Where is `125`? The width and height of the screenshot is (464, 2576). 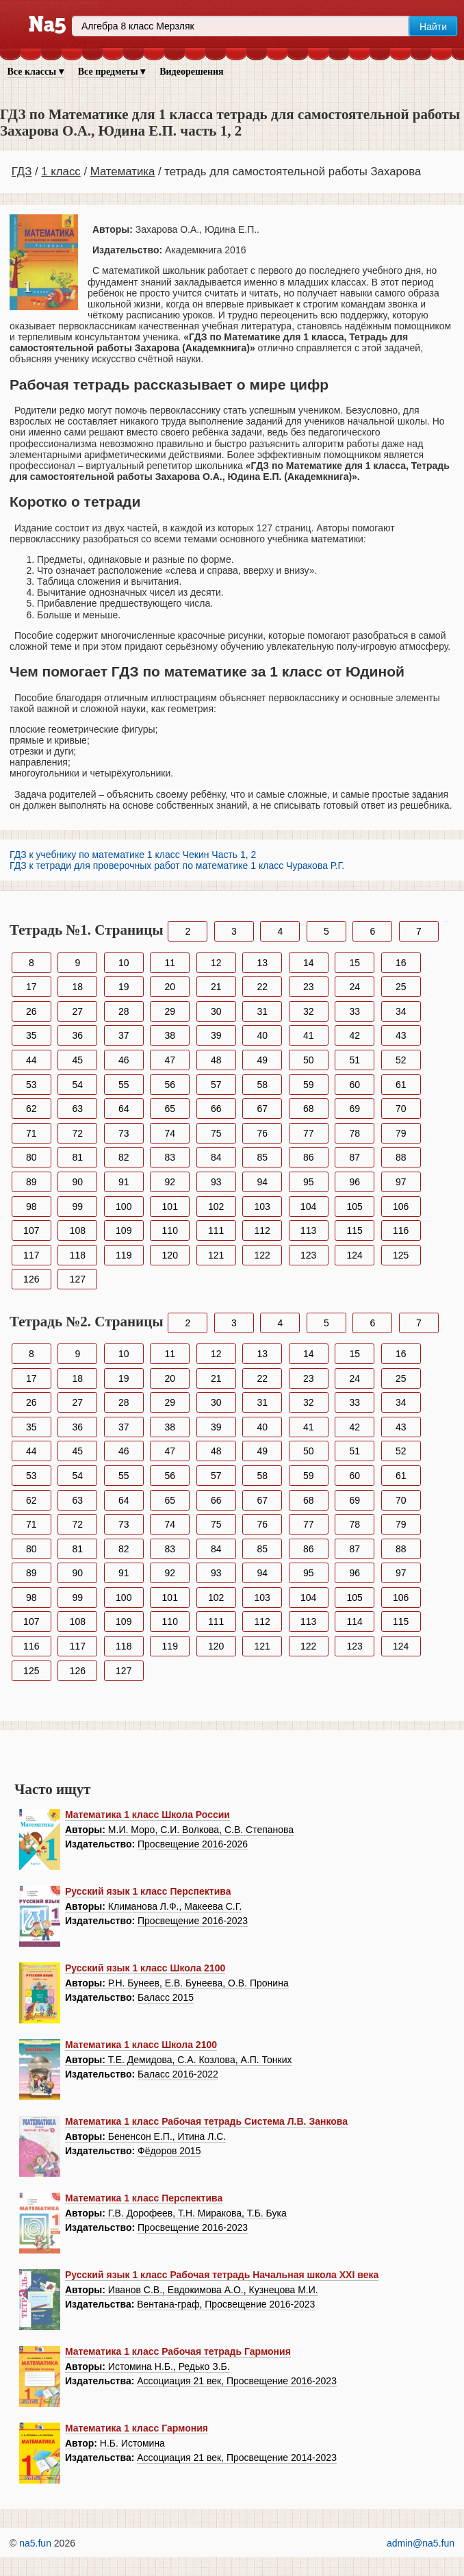 125 is located at coordinates (401, 1255).